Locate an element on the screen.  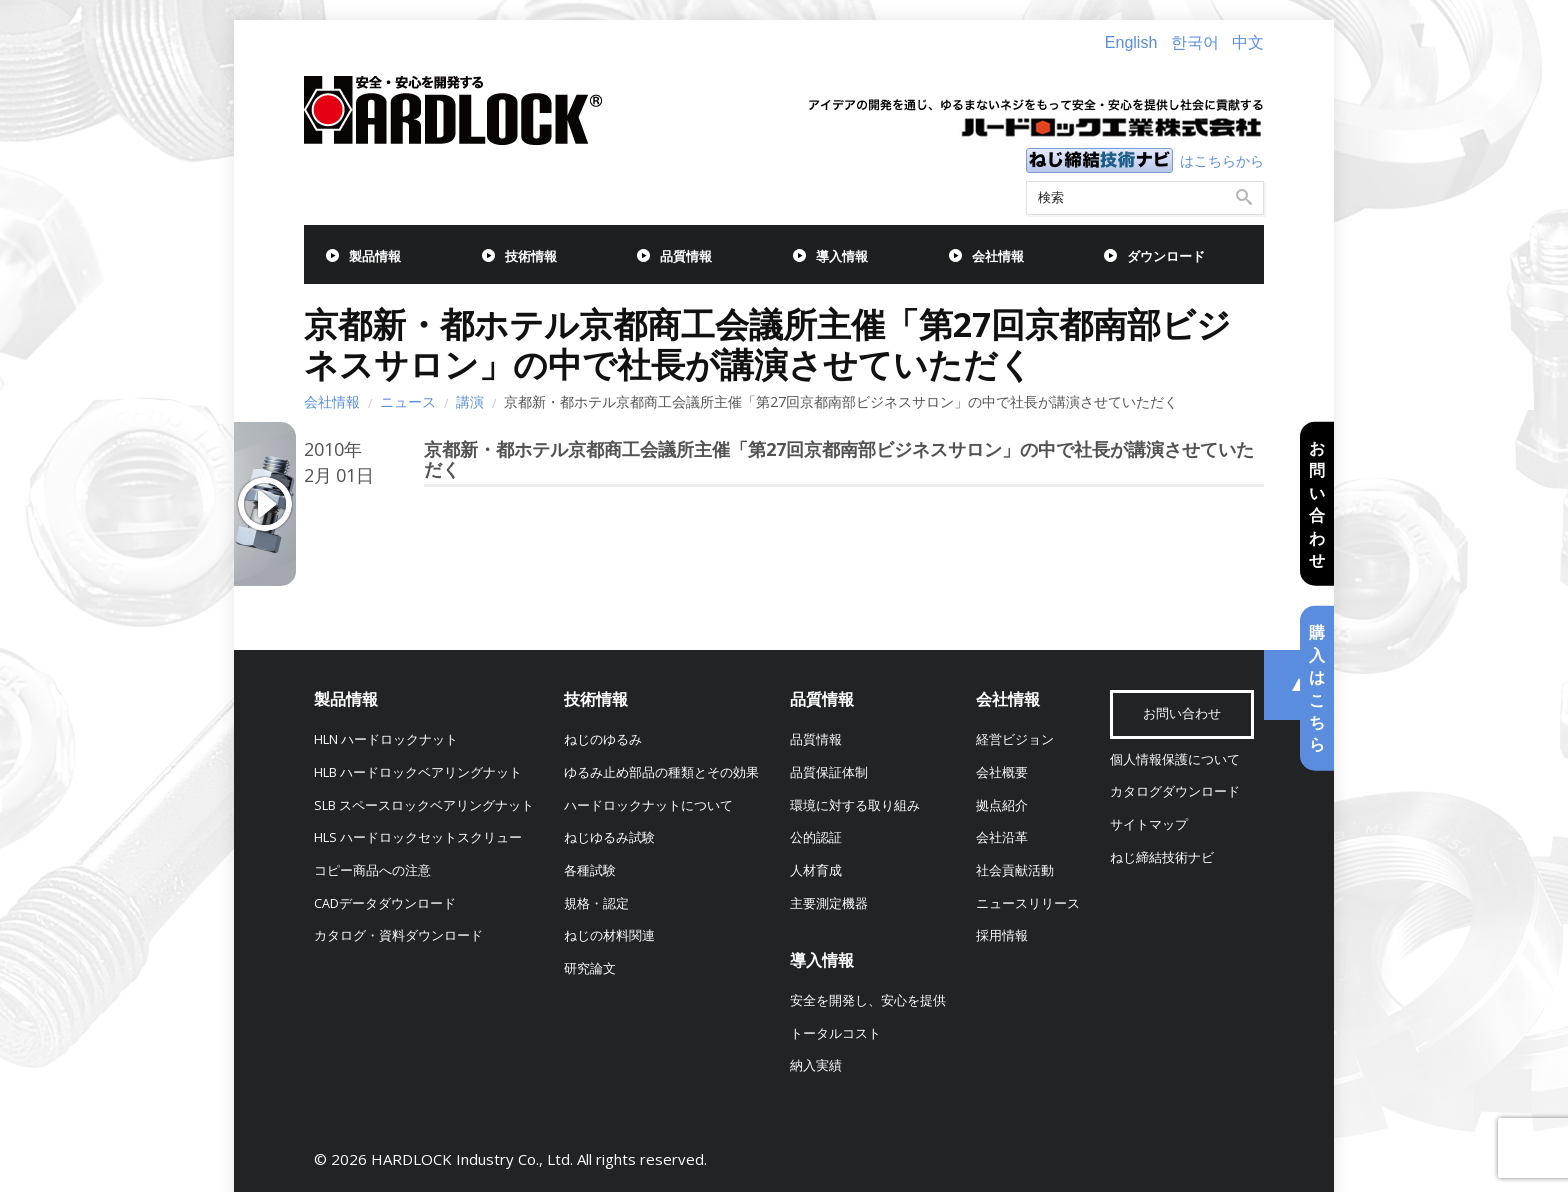
English is located at coordinates (1131, 42).